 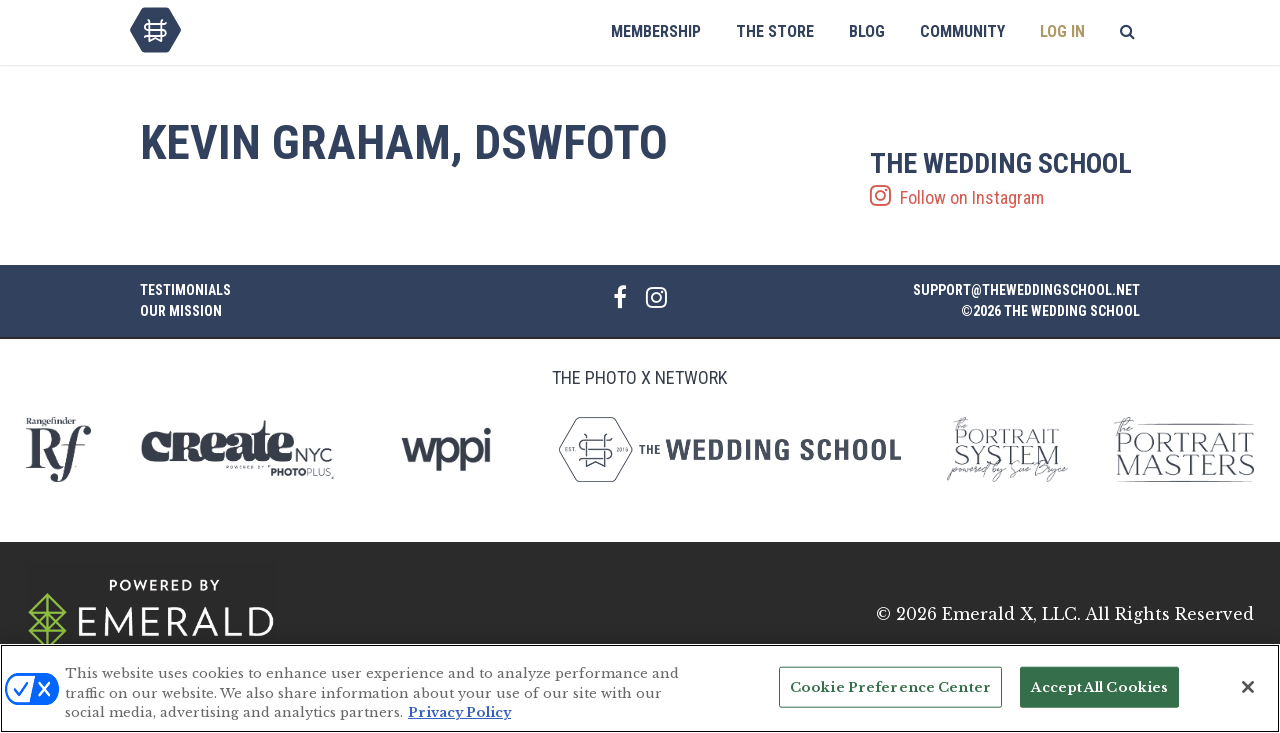 I want to click on Privacy Policy [More information about your privacy, opens in a new tab], so click(x=459, y=714).